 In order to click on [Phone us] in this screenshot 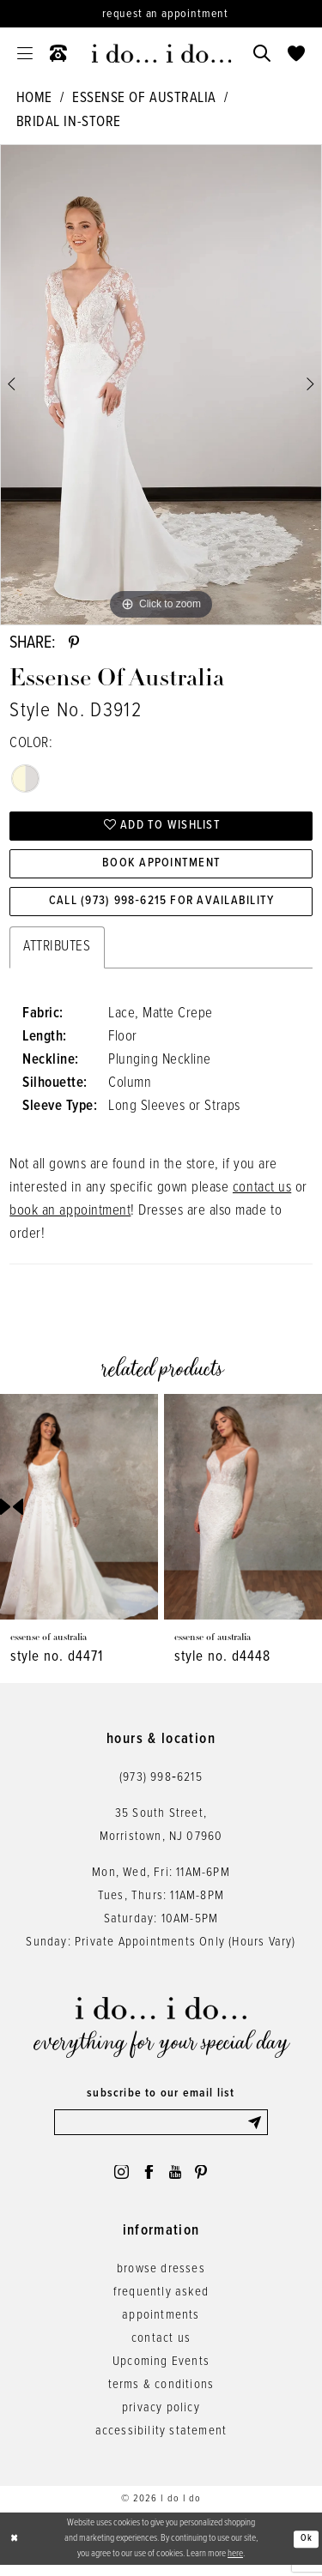, I will do `click(58, 53)`.